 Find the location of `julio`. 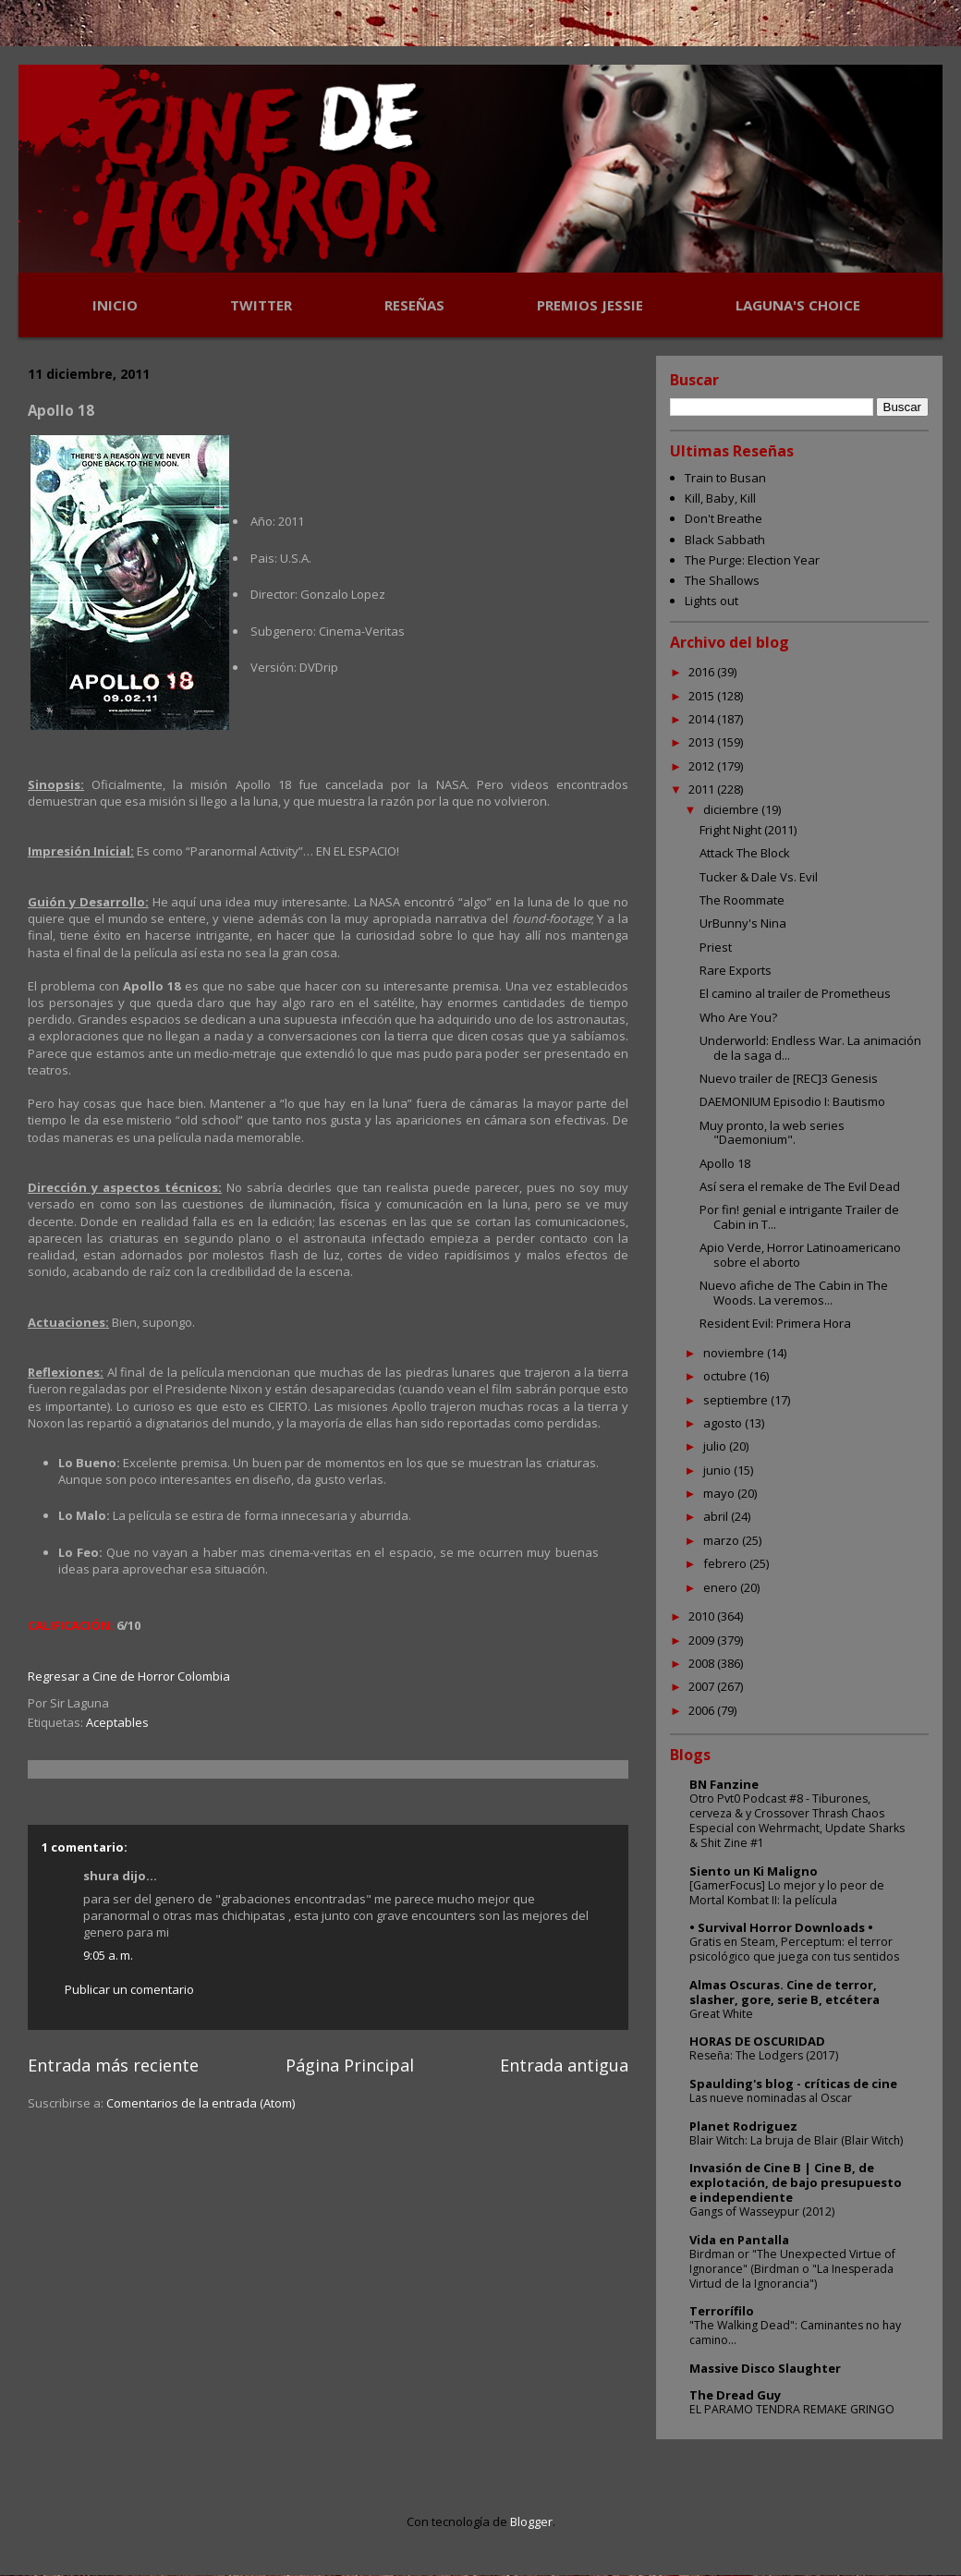

julio is located at coordinates (716, 1446).